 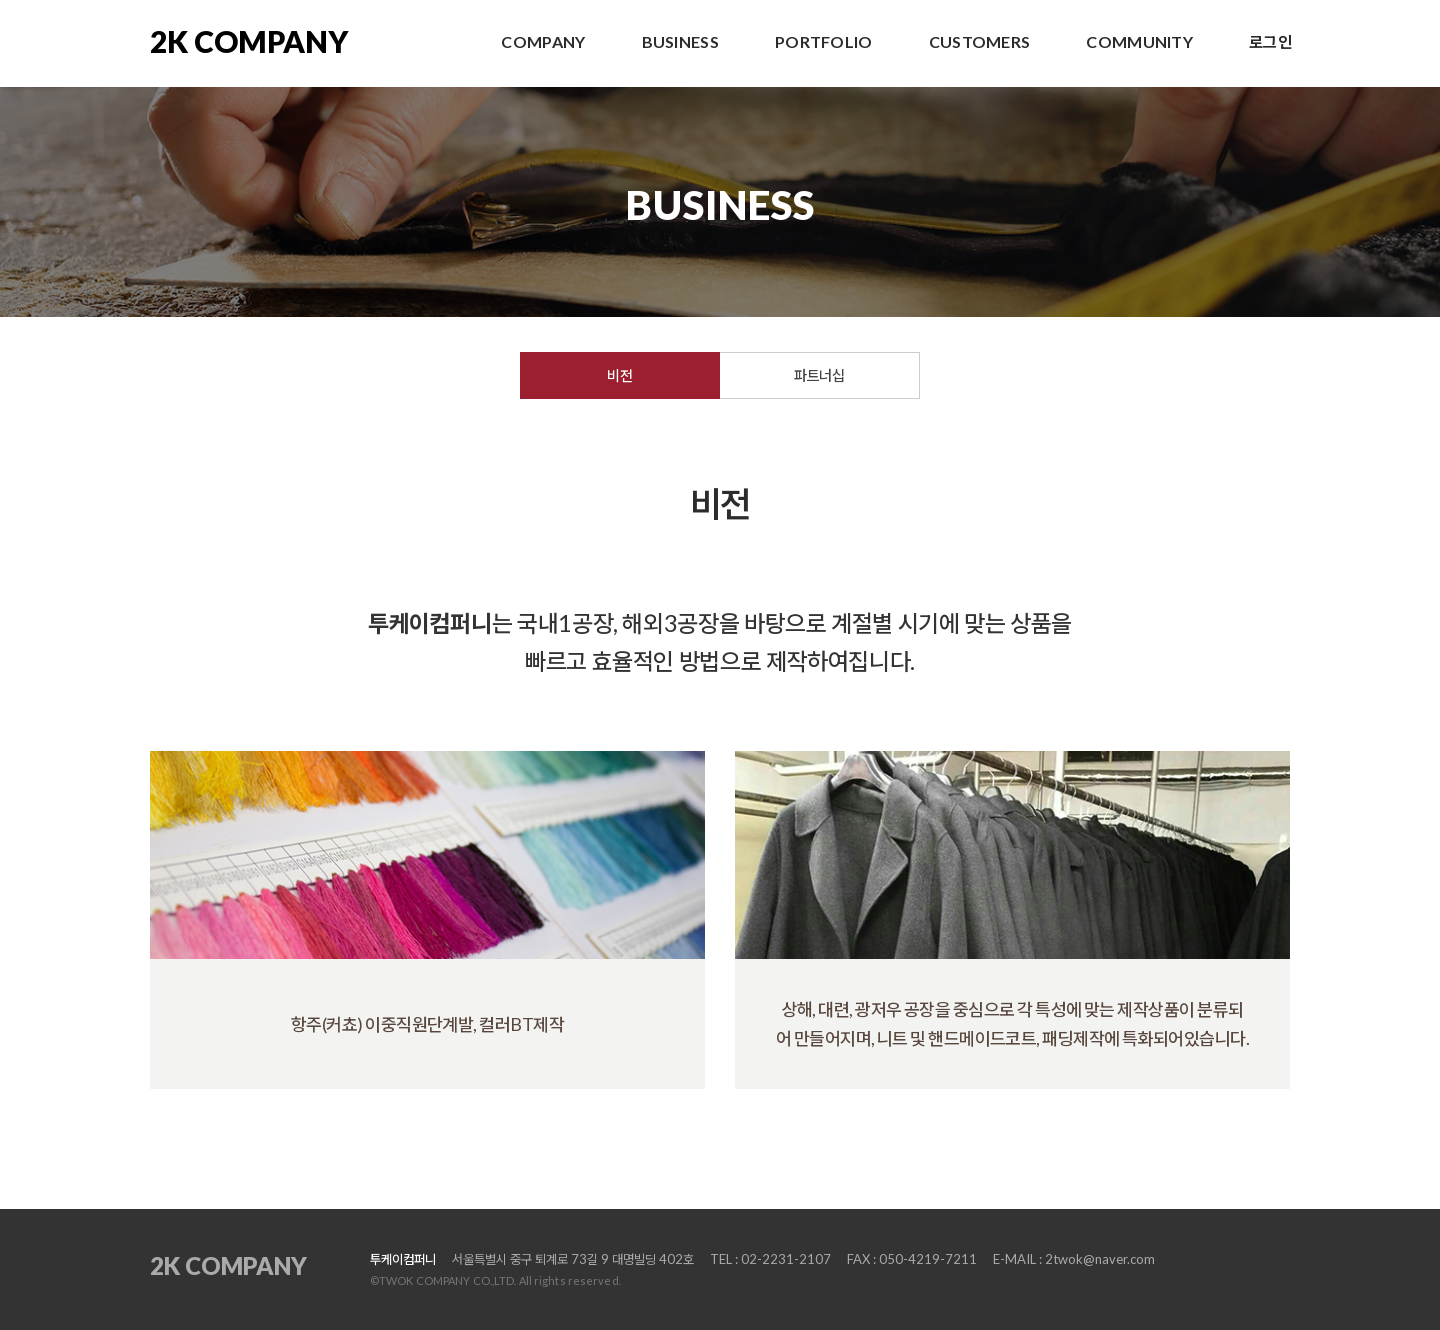 What do you see at coordinates (680, 41) in the screenshot?
I see `BUSINESS` at bounding box center [680, 41].